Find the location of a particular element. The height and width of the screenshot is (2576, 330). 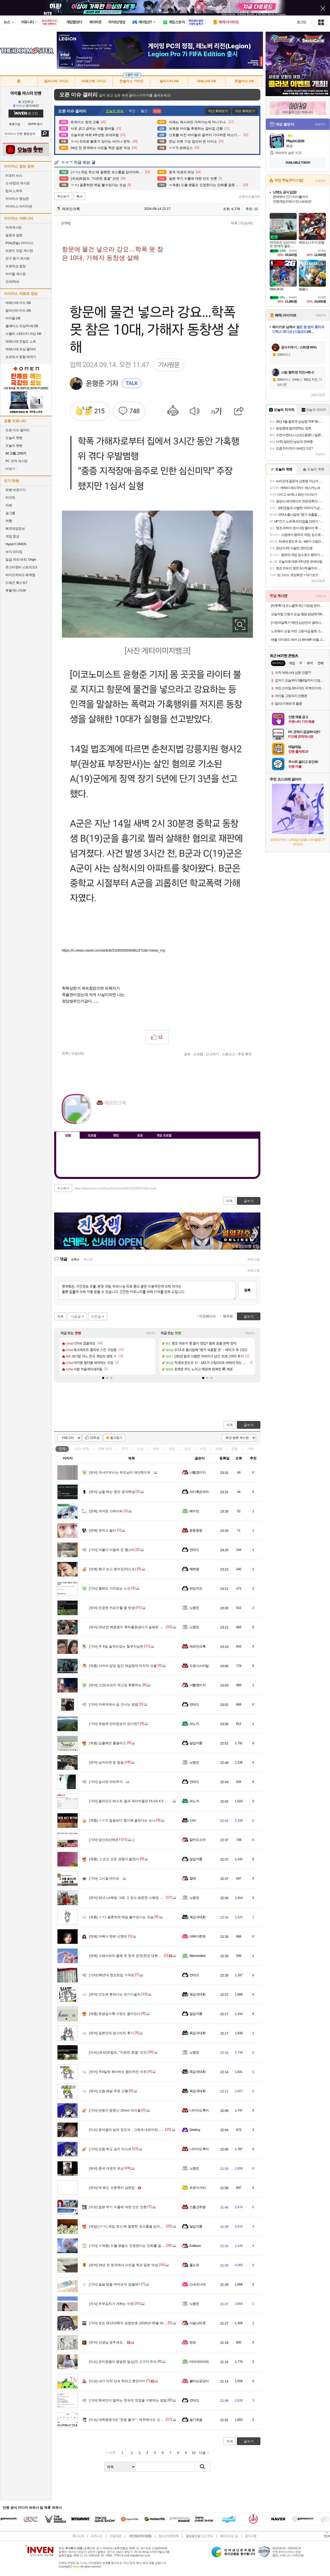

건의/제보 is located at coordinates (12, 281).